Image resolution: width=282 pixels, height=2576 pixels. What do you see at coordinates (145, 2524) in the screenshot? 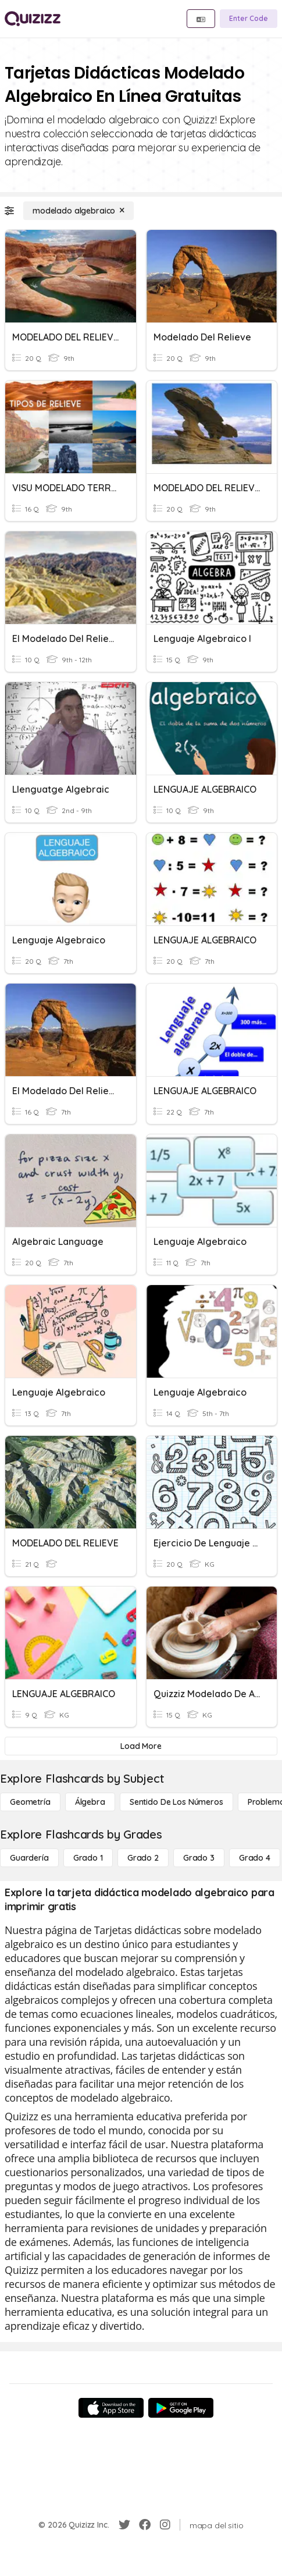
I see `[Facebook]` at bounding box center [145, 2524].